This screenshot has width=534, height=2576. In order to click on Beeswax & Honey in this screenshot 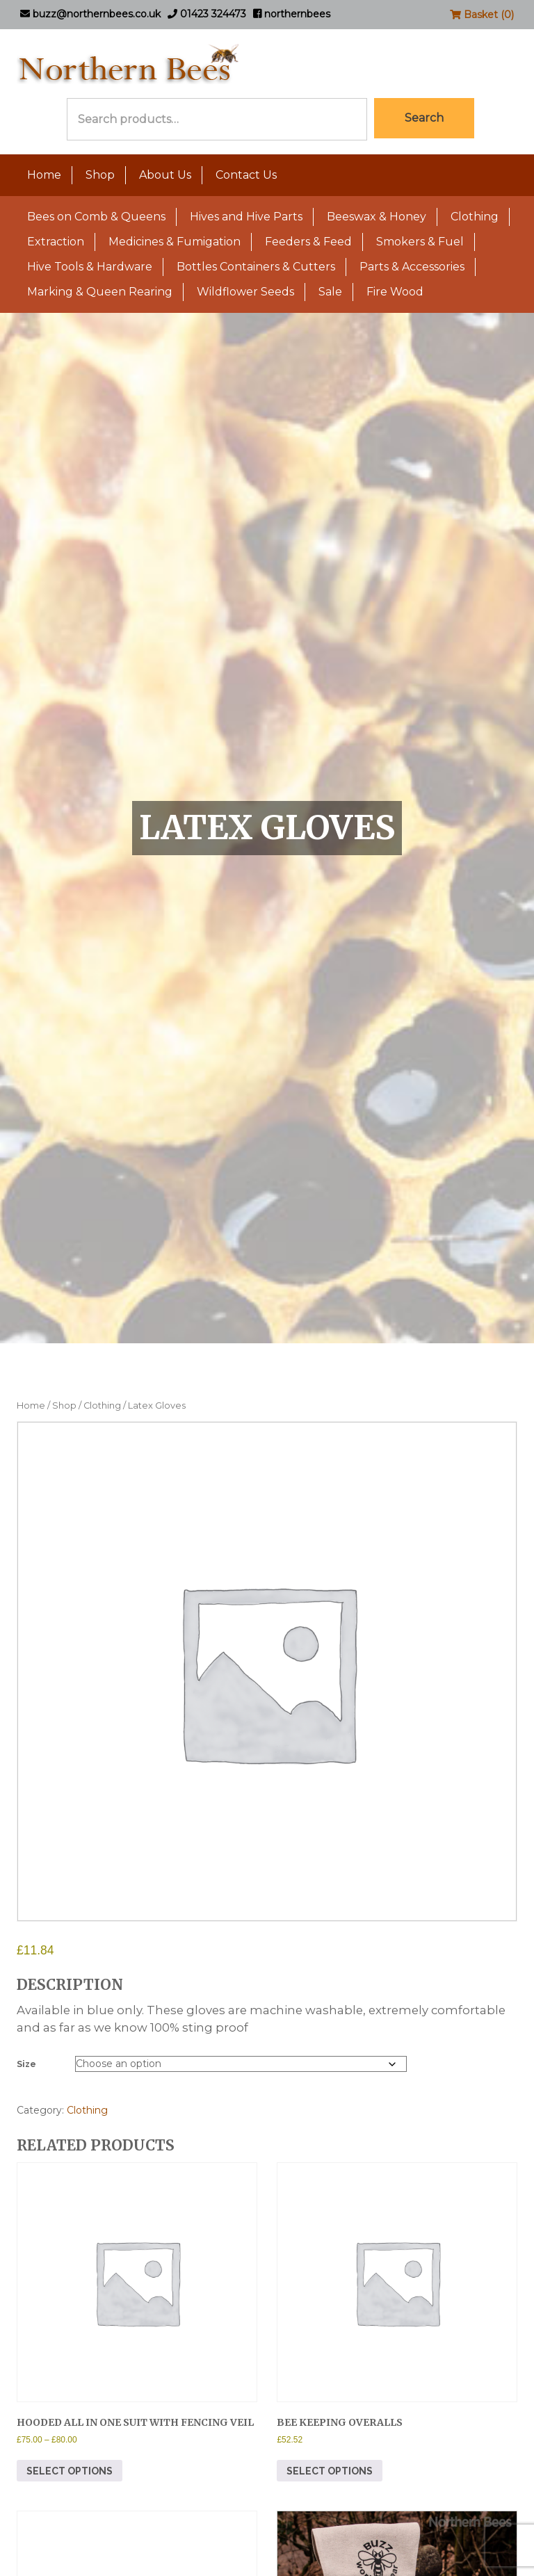, I will do `click(376, 216)`.